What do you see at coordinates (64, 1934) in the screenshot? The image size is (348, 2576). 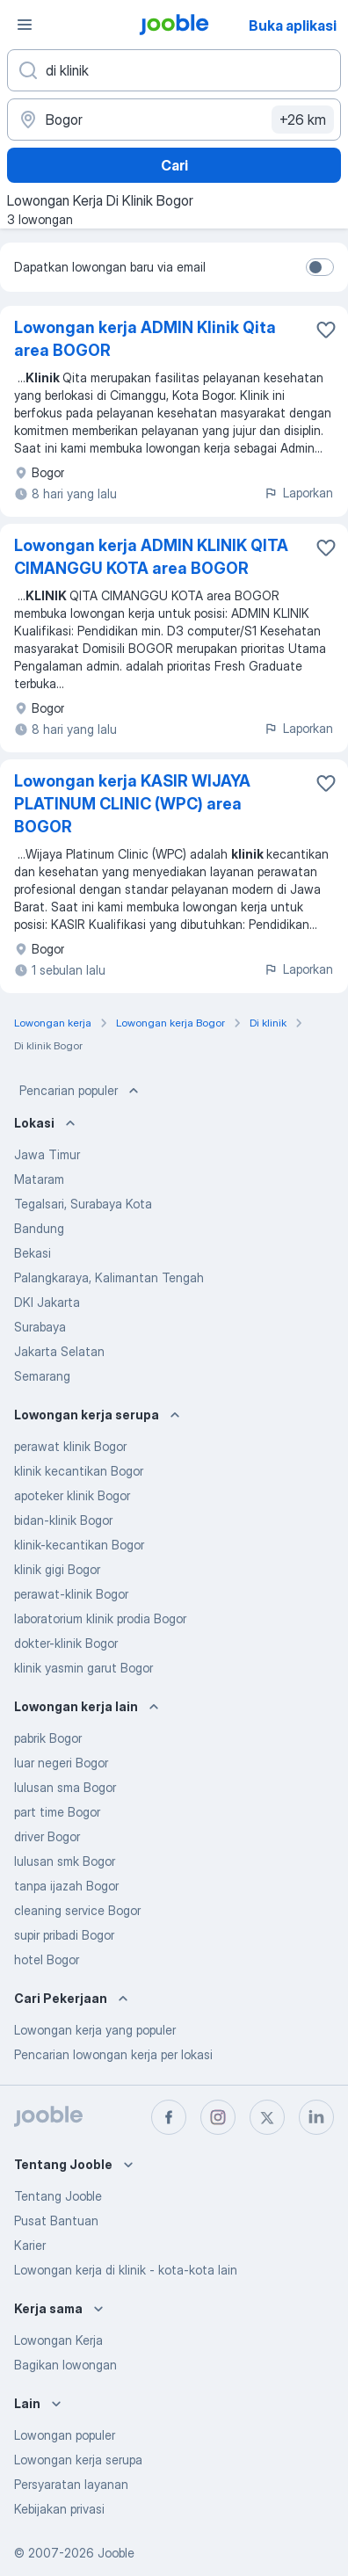 I see `supir pribadi Bogor` at bounding box center [64, 1934].